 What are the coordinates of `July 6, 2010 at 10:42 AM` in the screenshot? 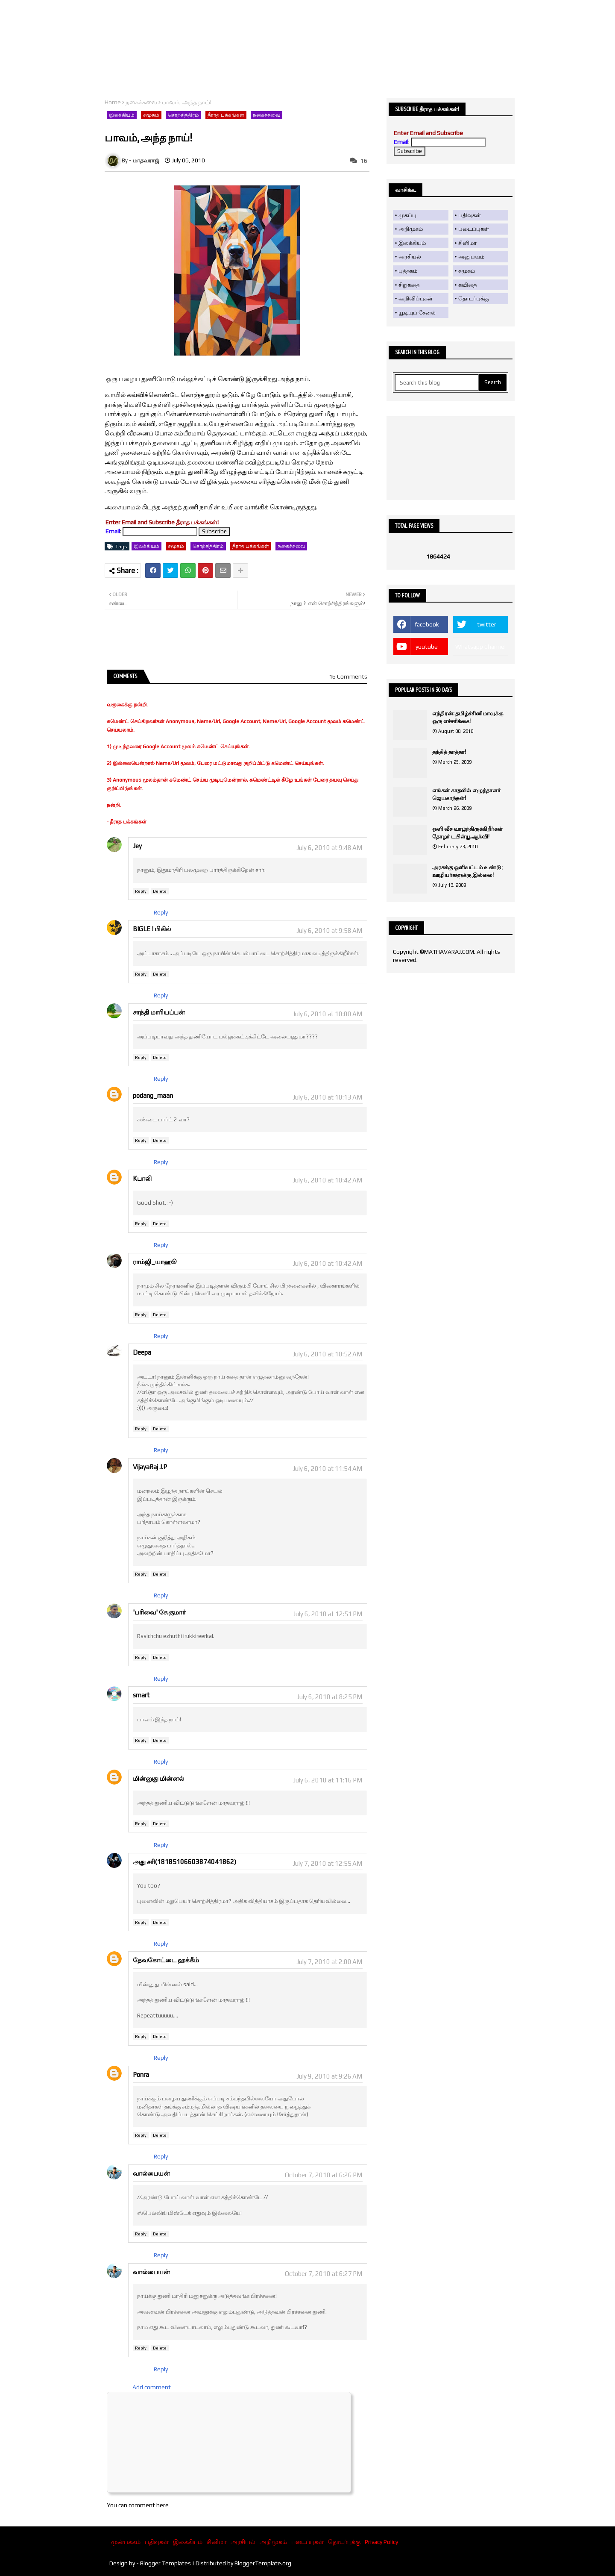 It's located at (327, 1180).